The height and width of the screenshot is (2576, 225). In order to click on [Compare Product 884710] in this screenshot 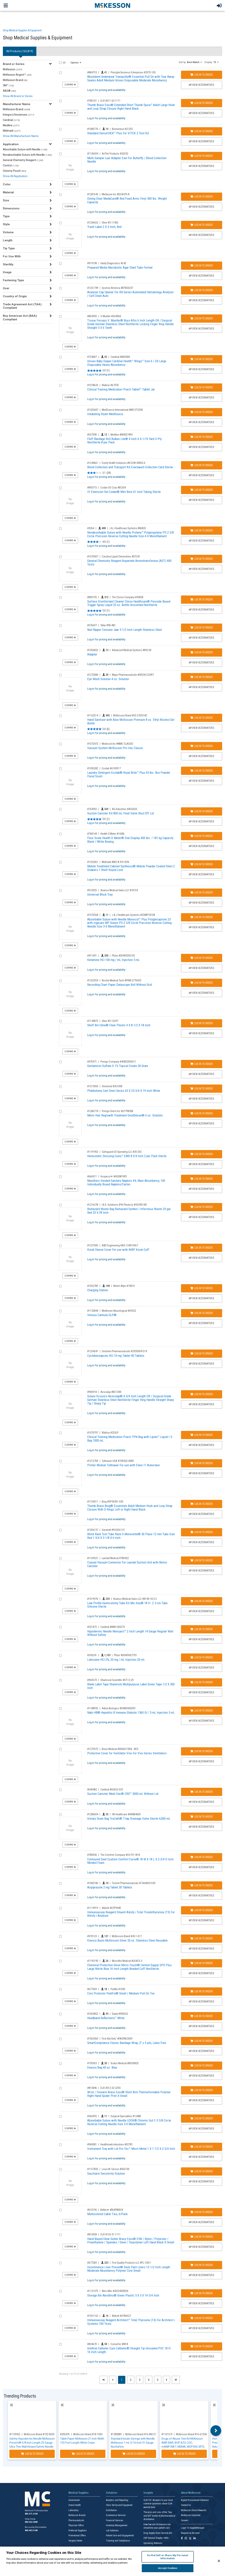, I will do `click(60, 72)`.